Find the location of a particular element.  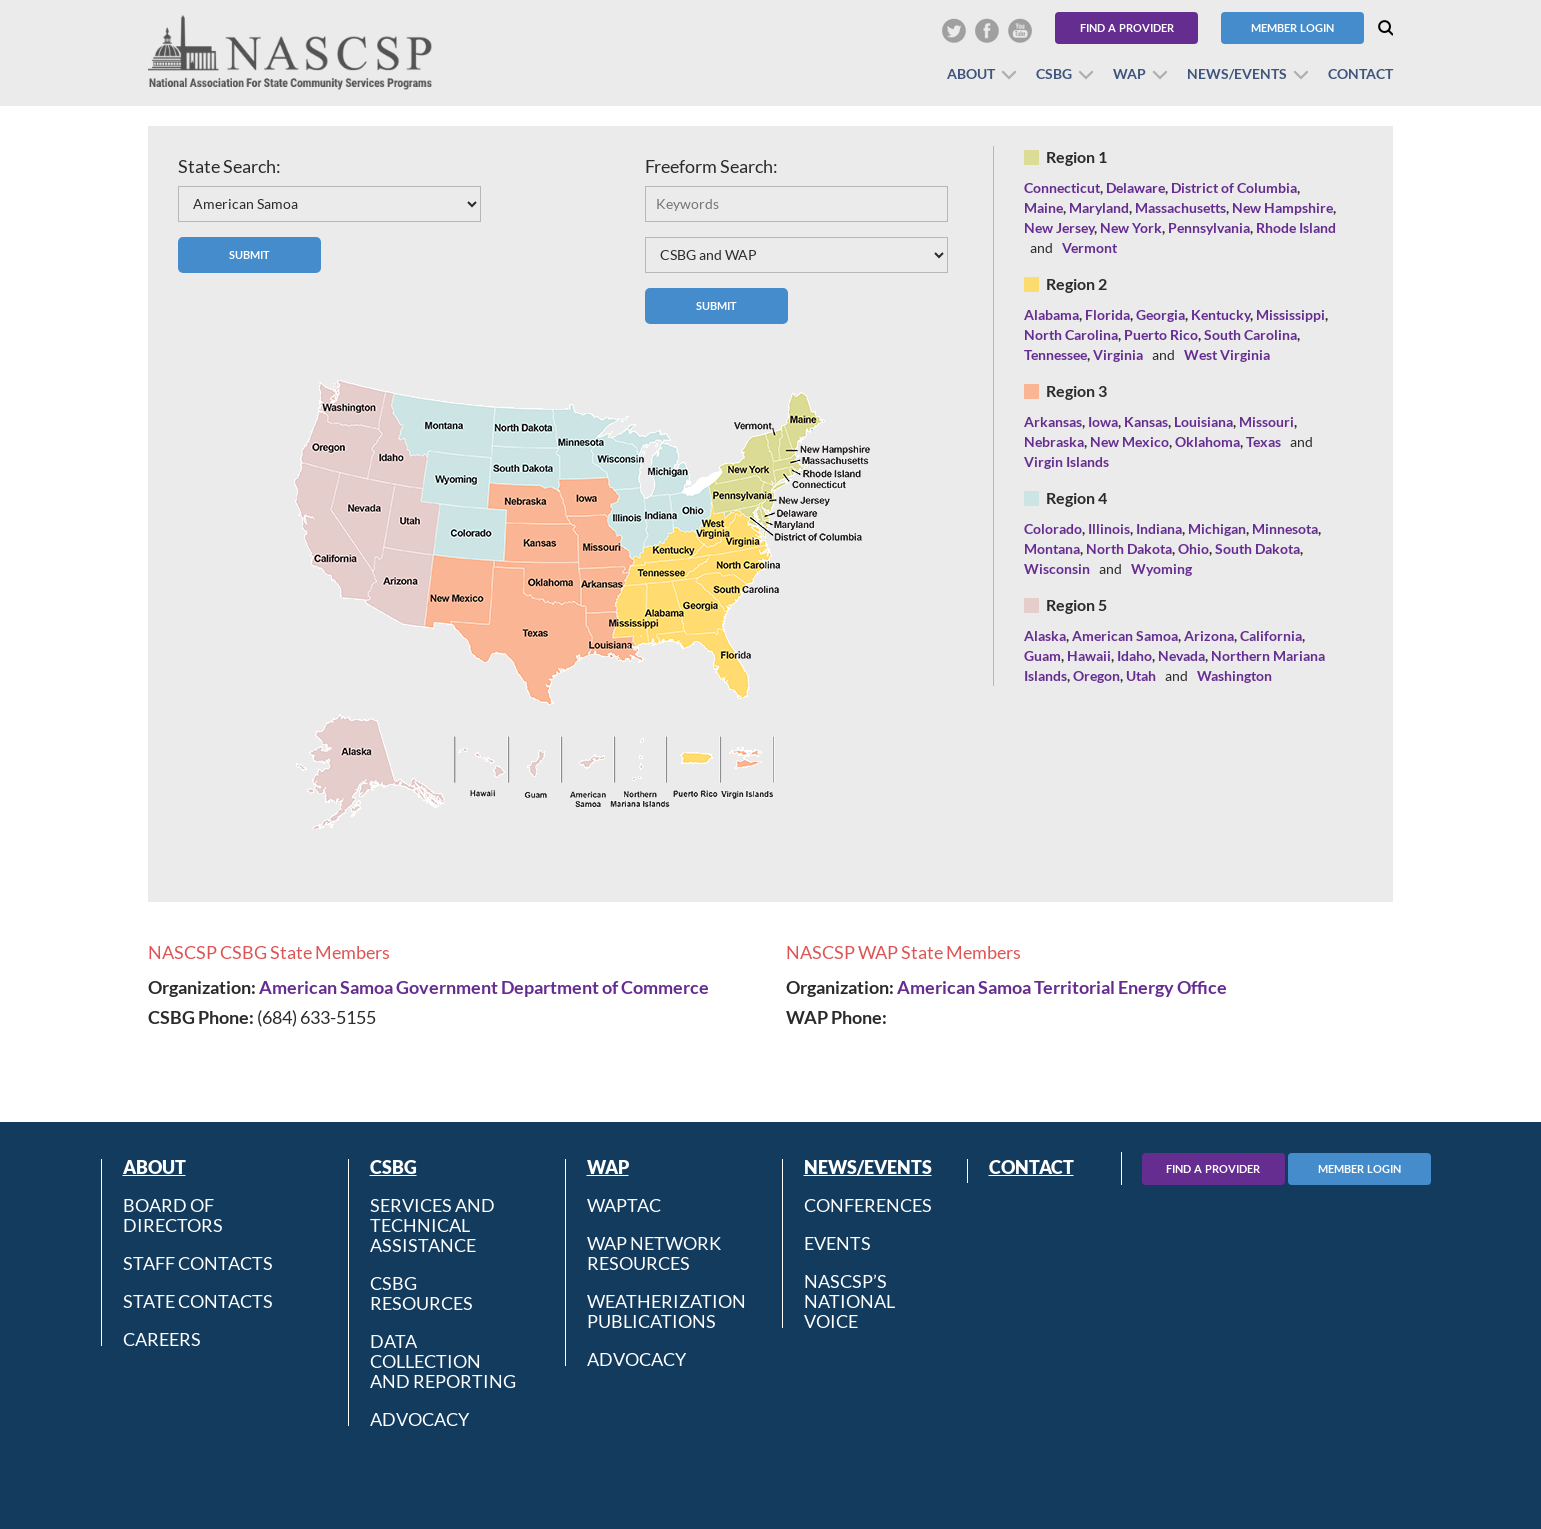

Virginia is located at coordinates (1118, 354).